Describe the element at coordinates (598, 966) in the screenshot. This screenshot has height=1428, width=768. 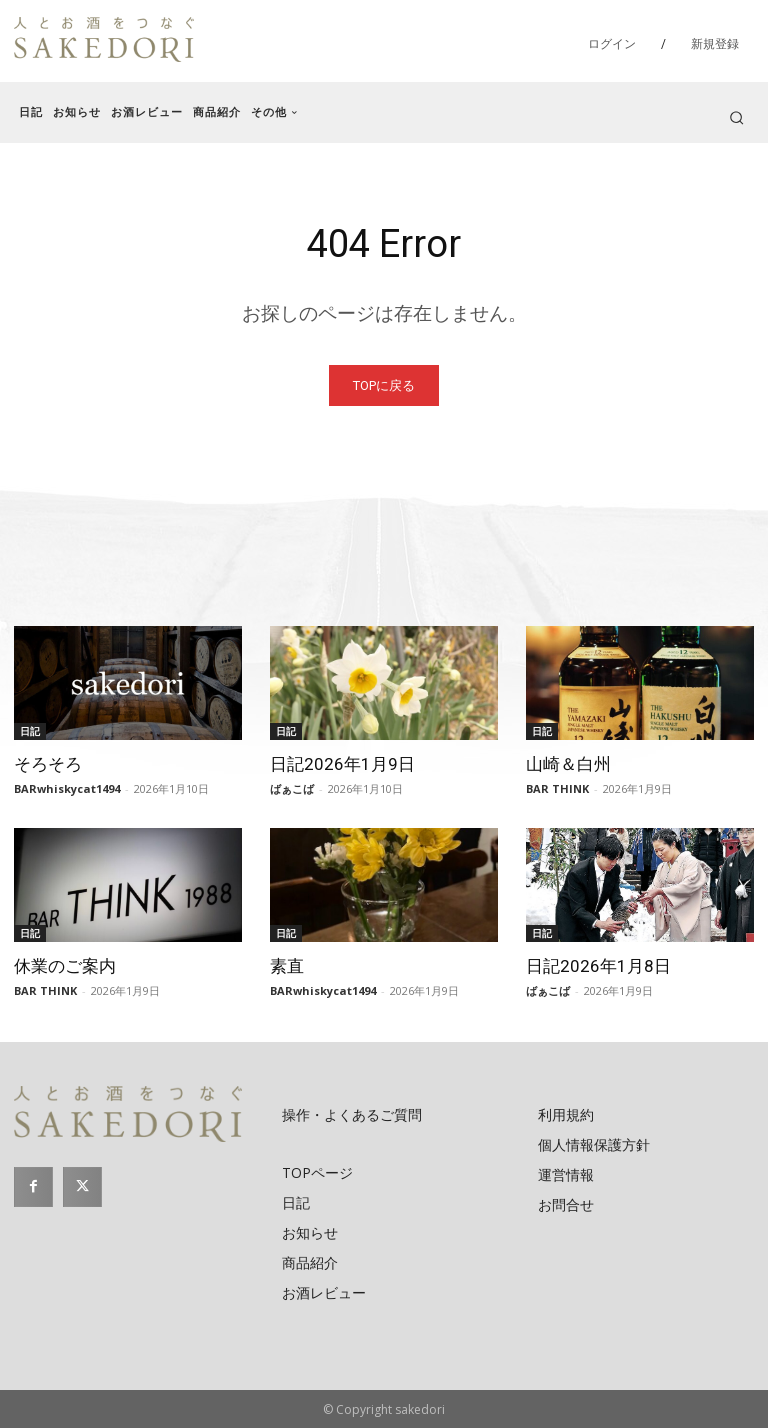
I see `日記2026年1月8日` at that location.